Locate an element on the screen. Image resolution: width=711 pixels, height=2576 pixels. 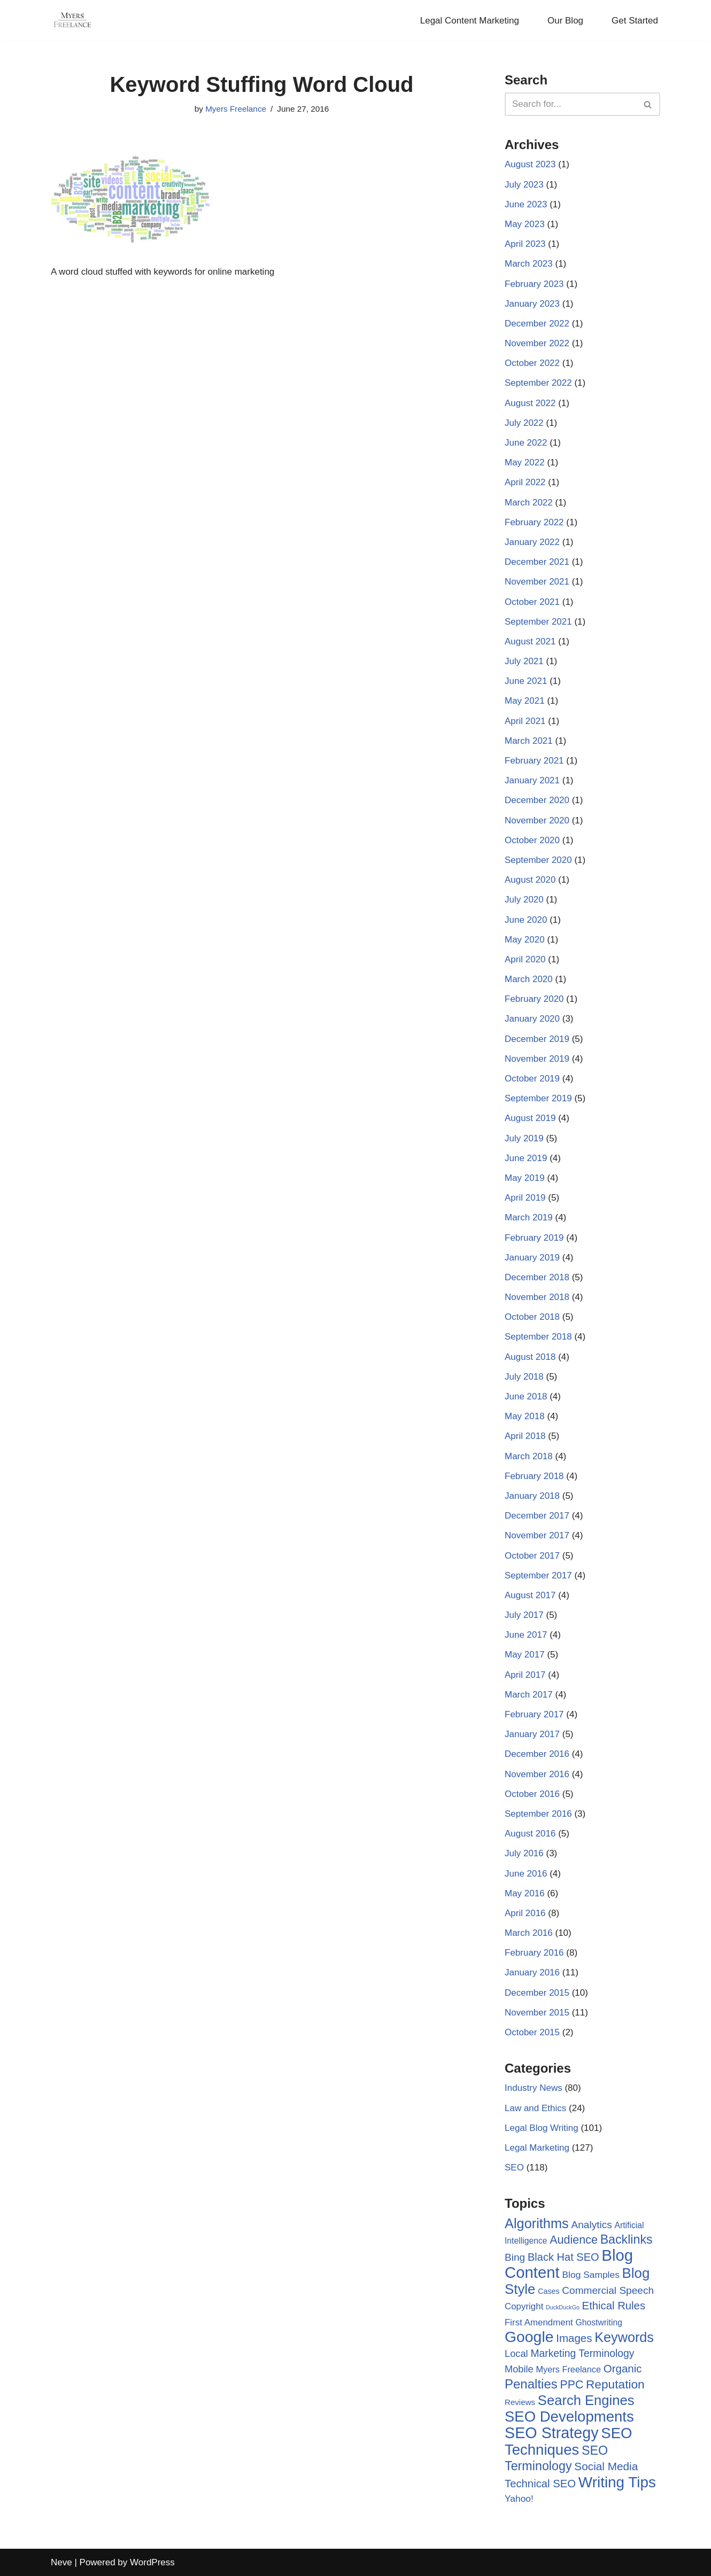
May 2020 is located at coordinates (525, 940).